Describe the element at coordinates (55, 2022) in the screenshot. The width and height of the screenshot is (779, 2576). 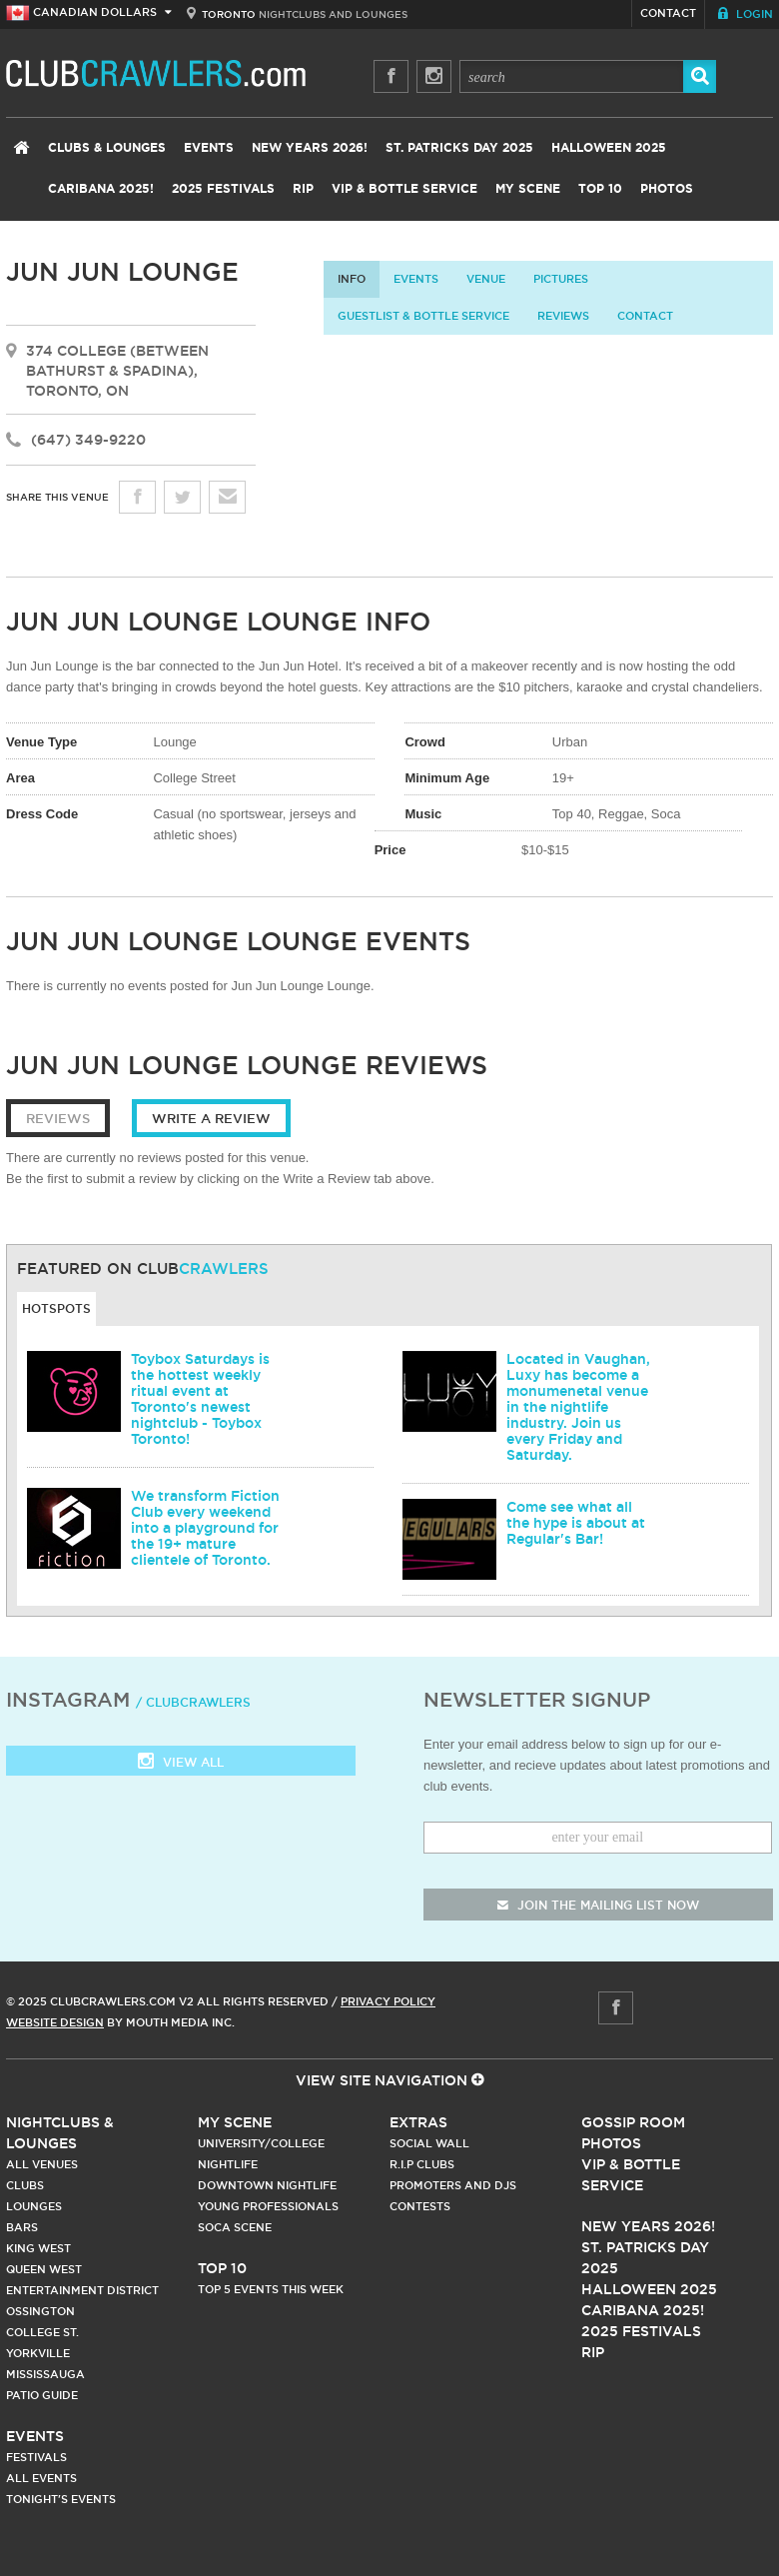
I see `Website Design` at that location.